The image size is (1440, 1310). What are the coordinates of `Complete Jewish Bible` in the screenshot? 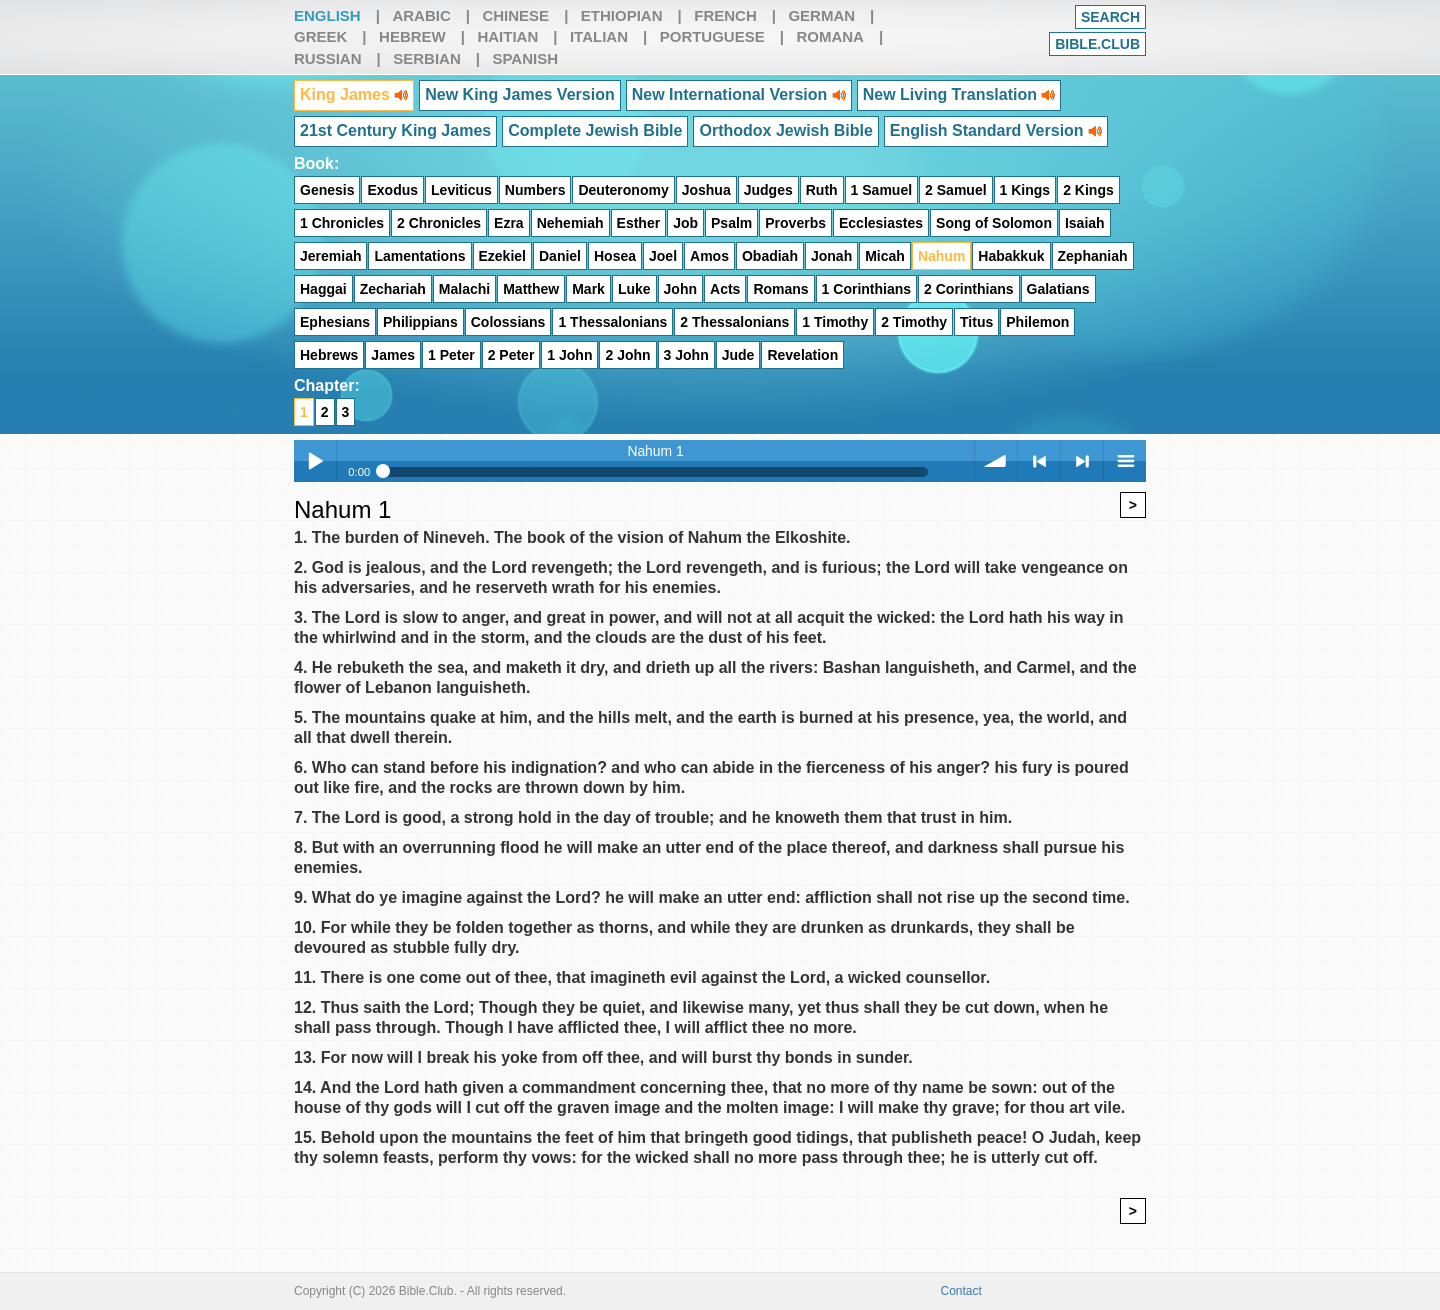 It's located at (595, 130).